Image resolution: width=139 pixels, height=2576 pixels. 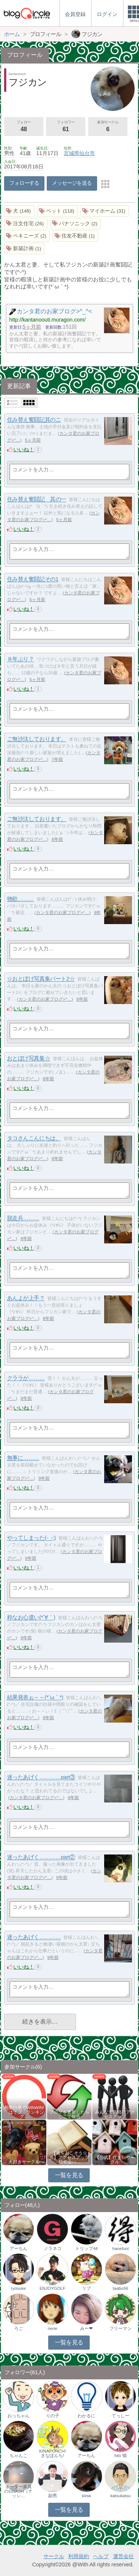 I want to click on 迷ったあげく…………part③, so click(x=41, y=1777).